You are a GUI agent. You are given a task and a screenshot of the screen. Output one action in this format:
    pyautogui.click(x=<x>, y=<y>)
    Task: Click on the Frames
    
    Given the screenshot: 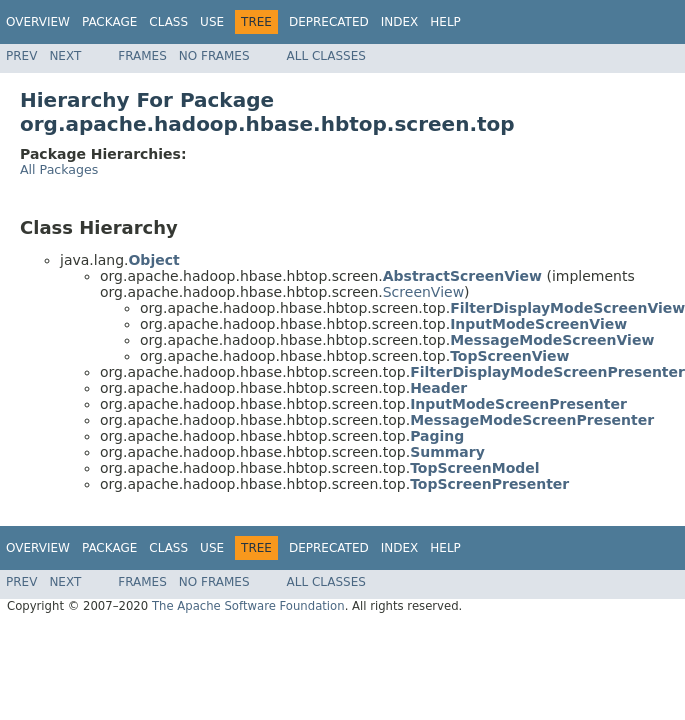 What is the action you would take?
    pyautogui.click(x=142, y=56)
    